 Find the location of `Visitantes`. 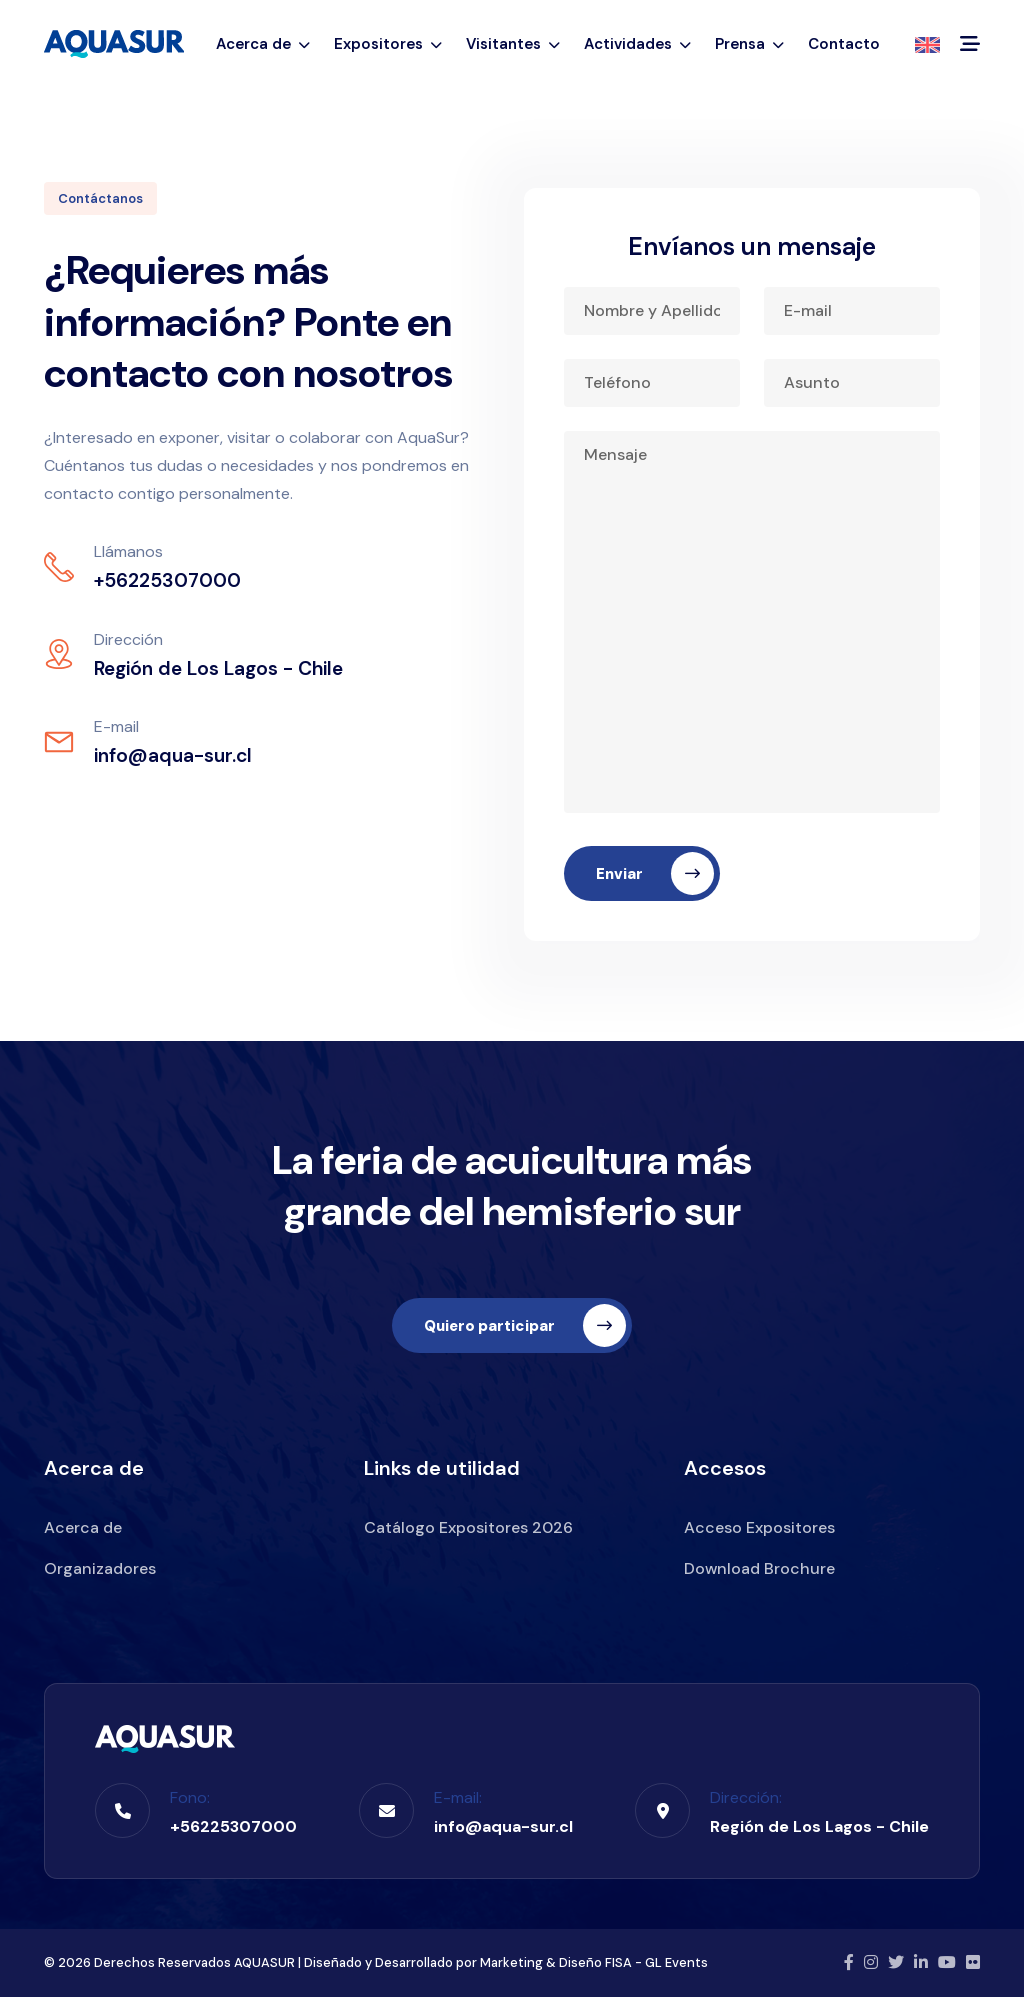

Visitantes is located at coordinates (513, 44).